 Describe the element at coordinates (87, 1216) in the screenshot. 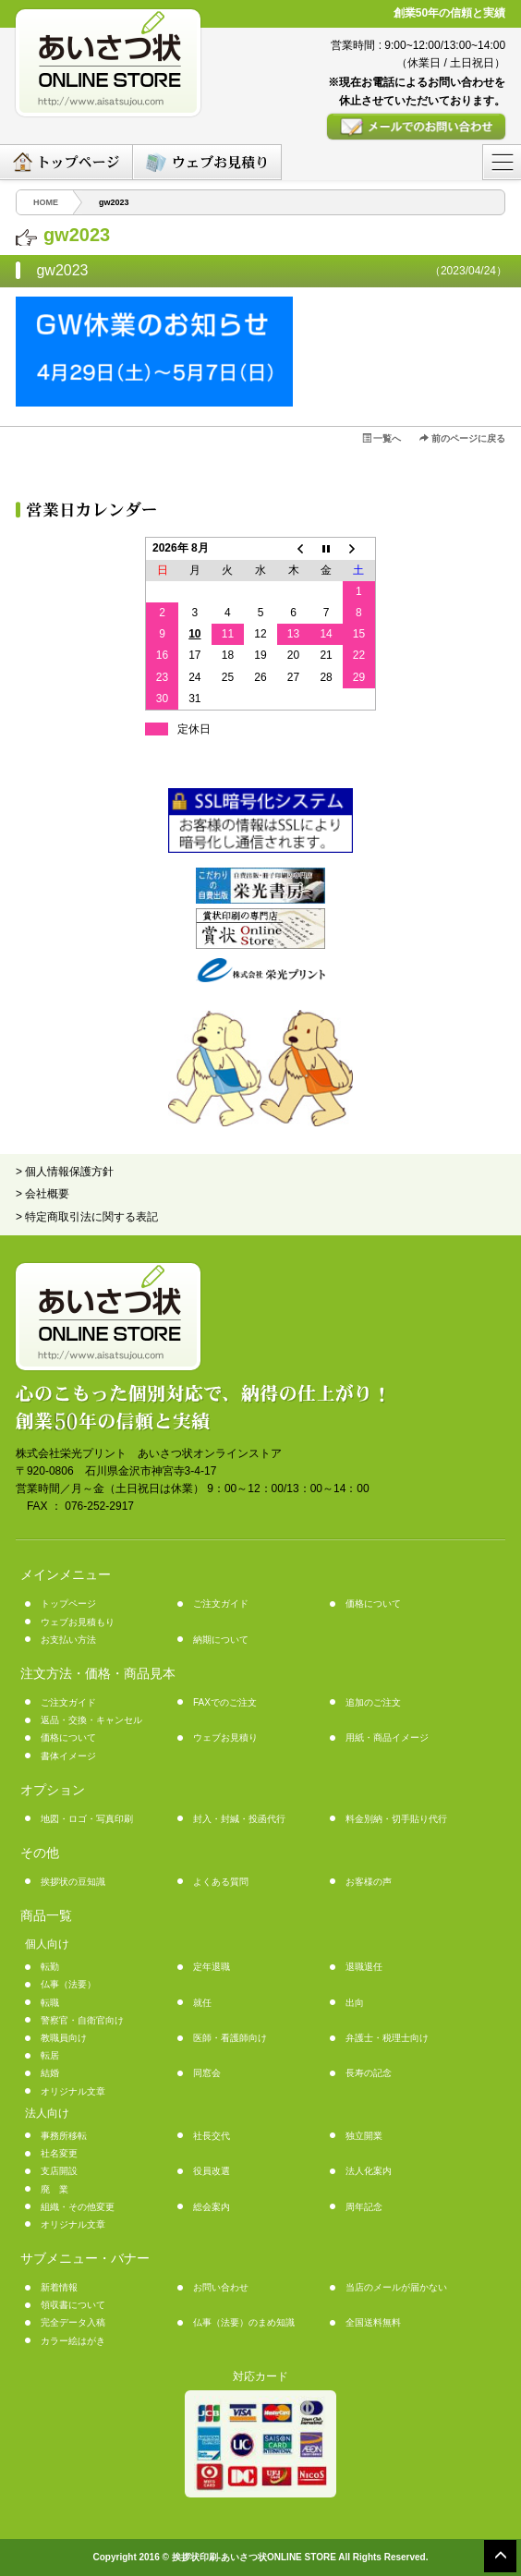

I see `> 特定商取引法に関する表記` at that location.